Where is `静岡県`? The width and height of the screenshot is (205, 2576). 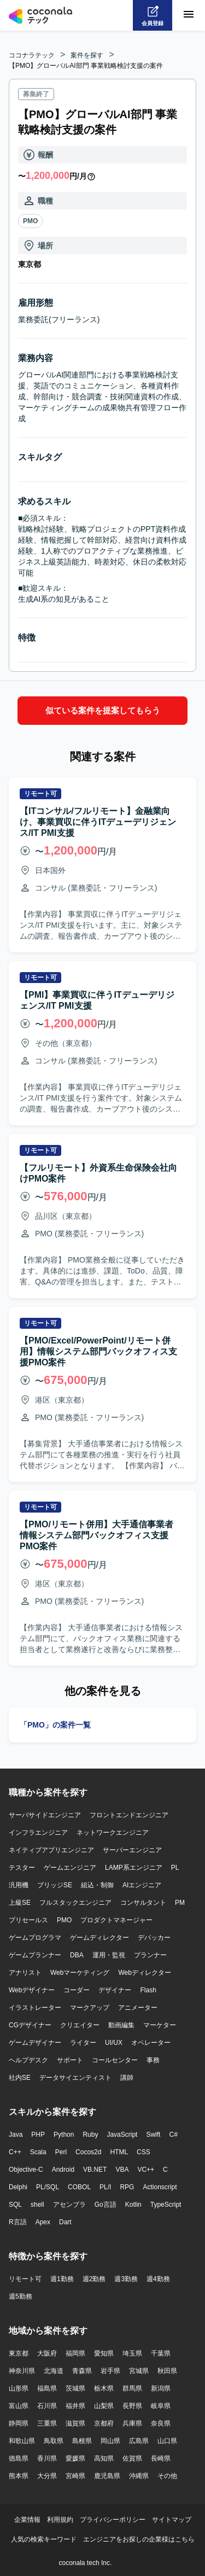 静岡県 is located at coordinates (18, 2423).